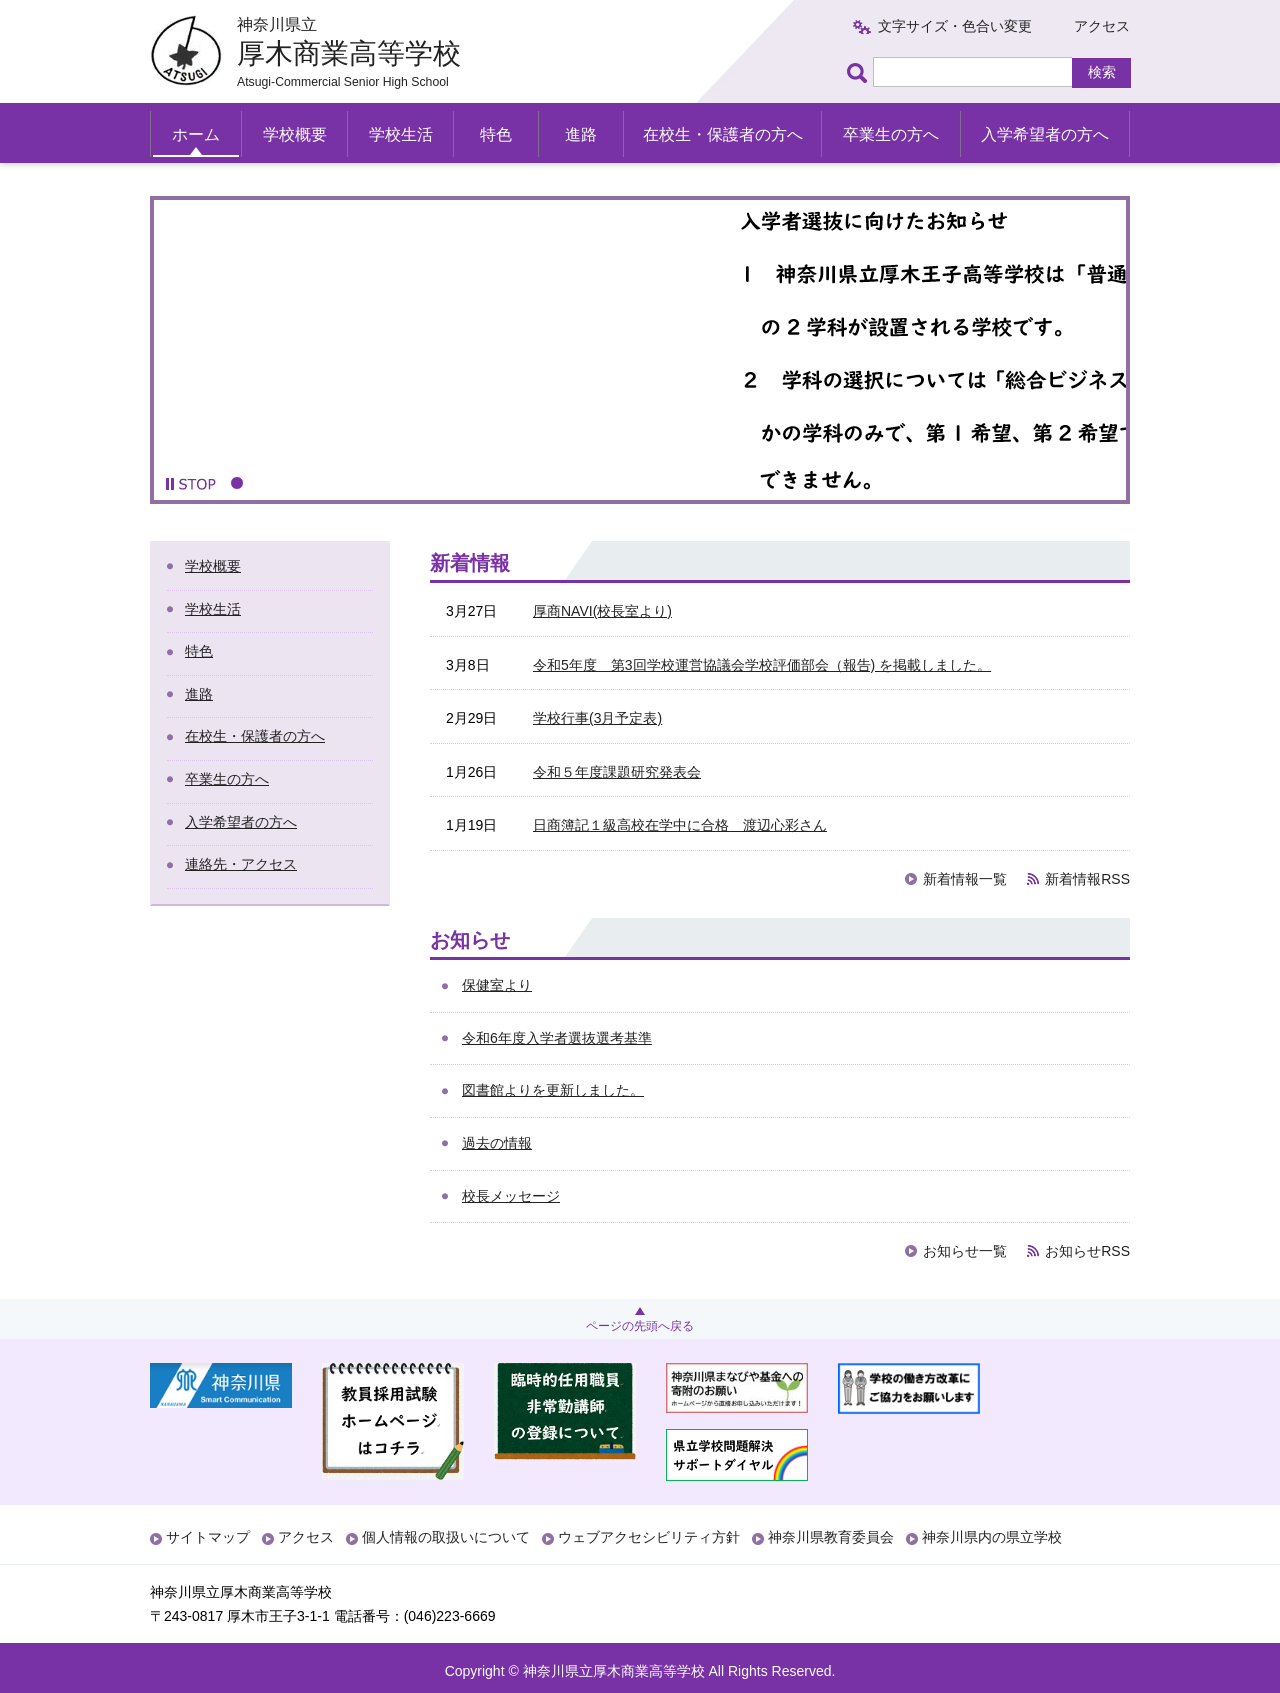 This screenshot has width=1280, height=1693. I want to click on 厚商NAVI(校長室より), so click(602, 611).